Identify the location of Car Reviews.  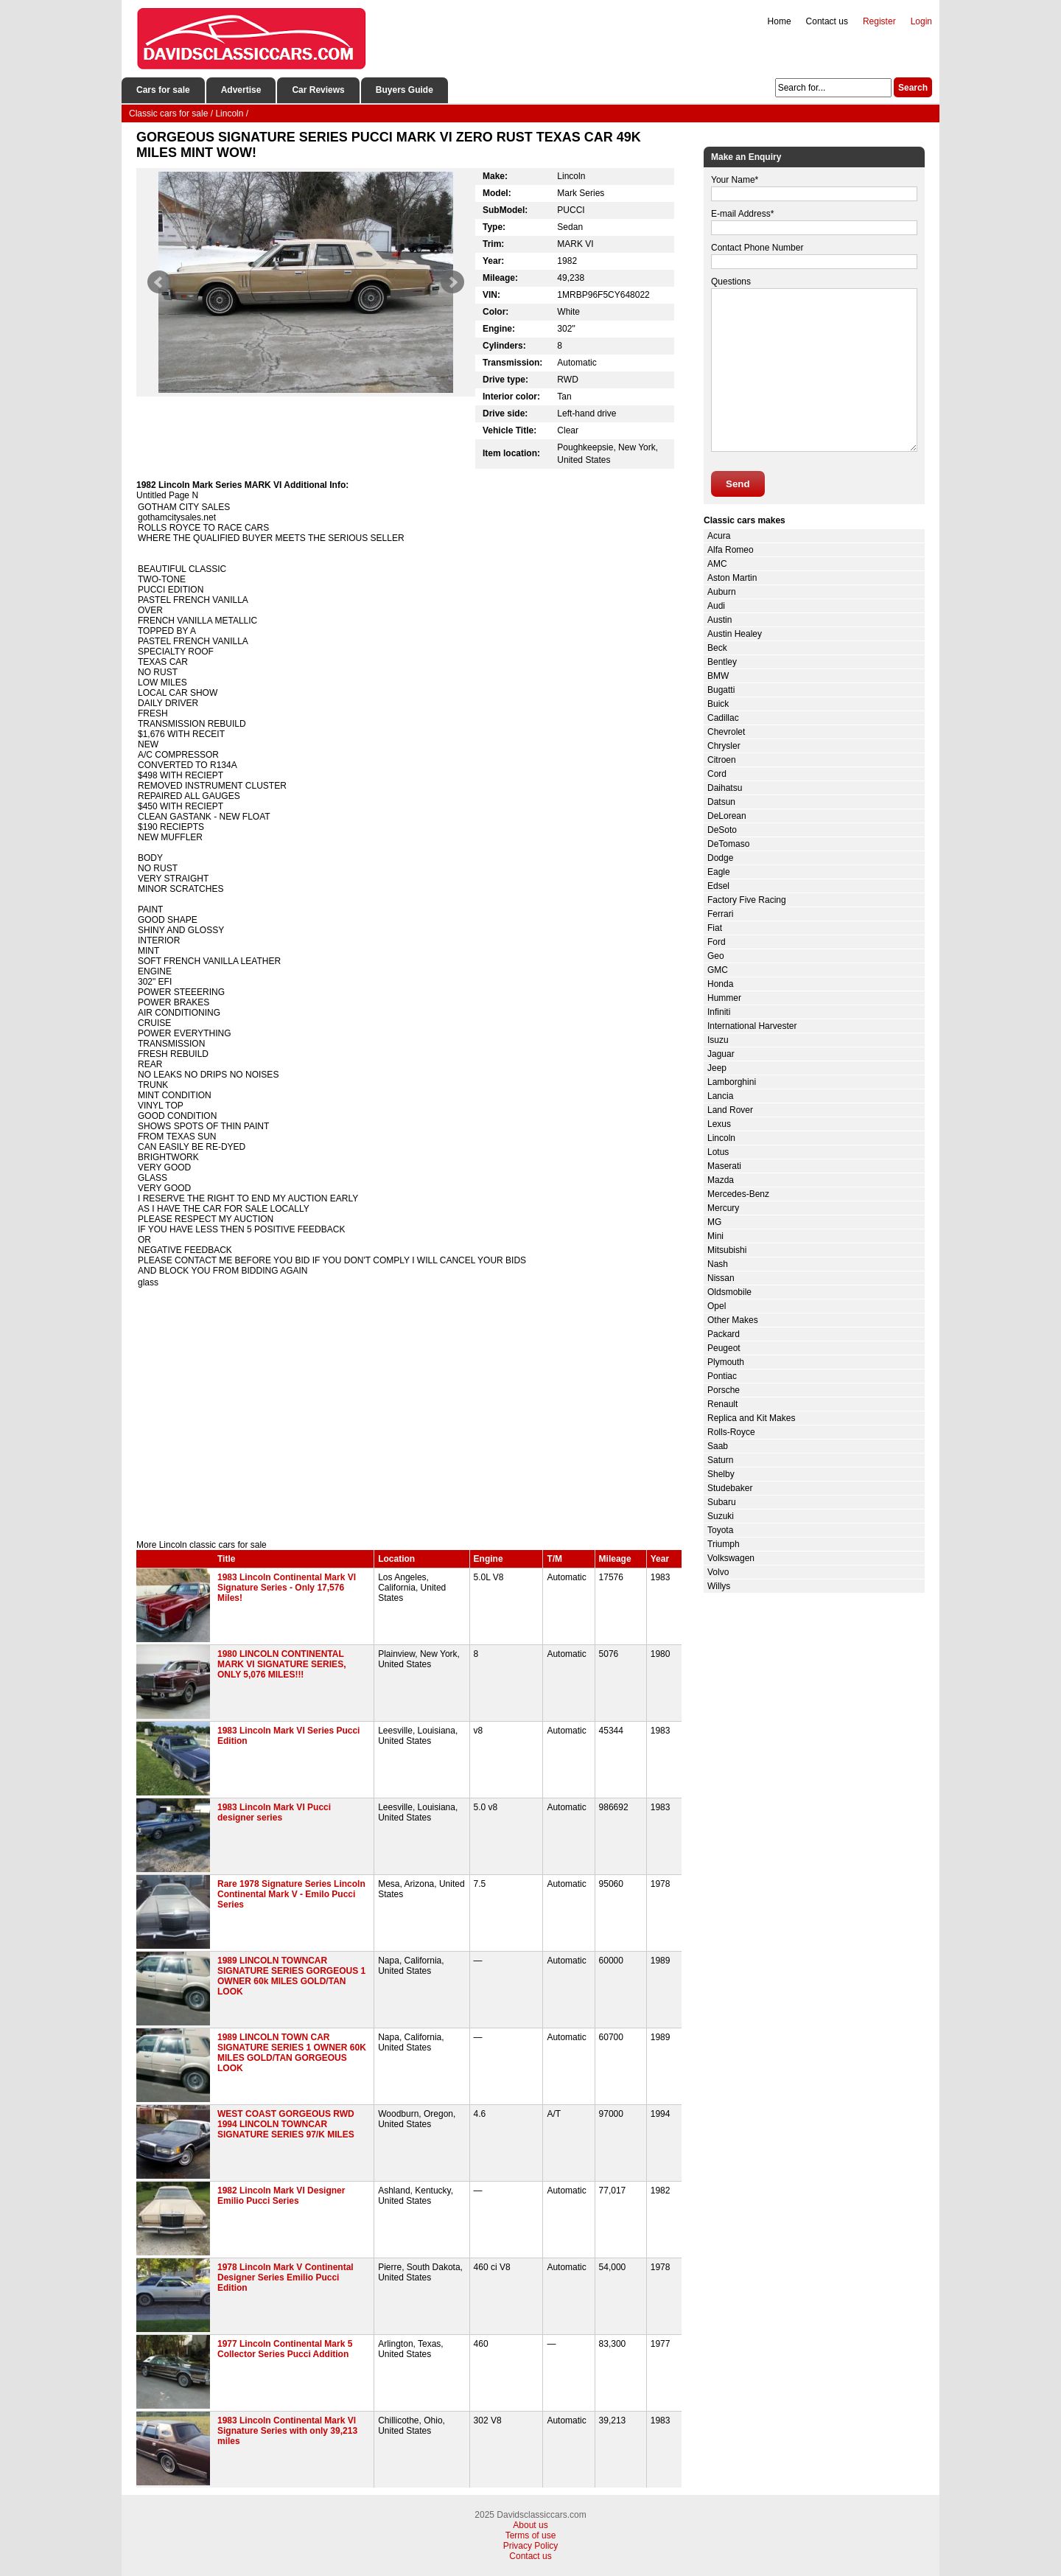
(318, 90).